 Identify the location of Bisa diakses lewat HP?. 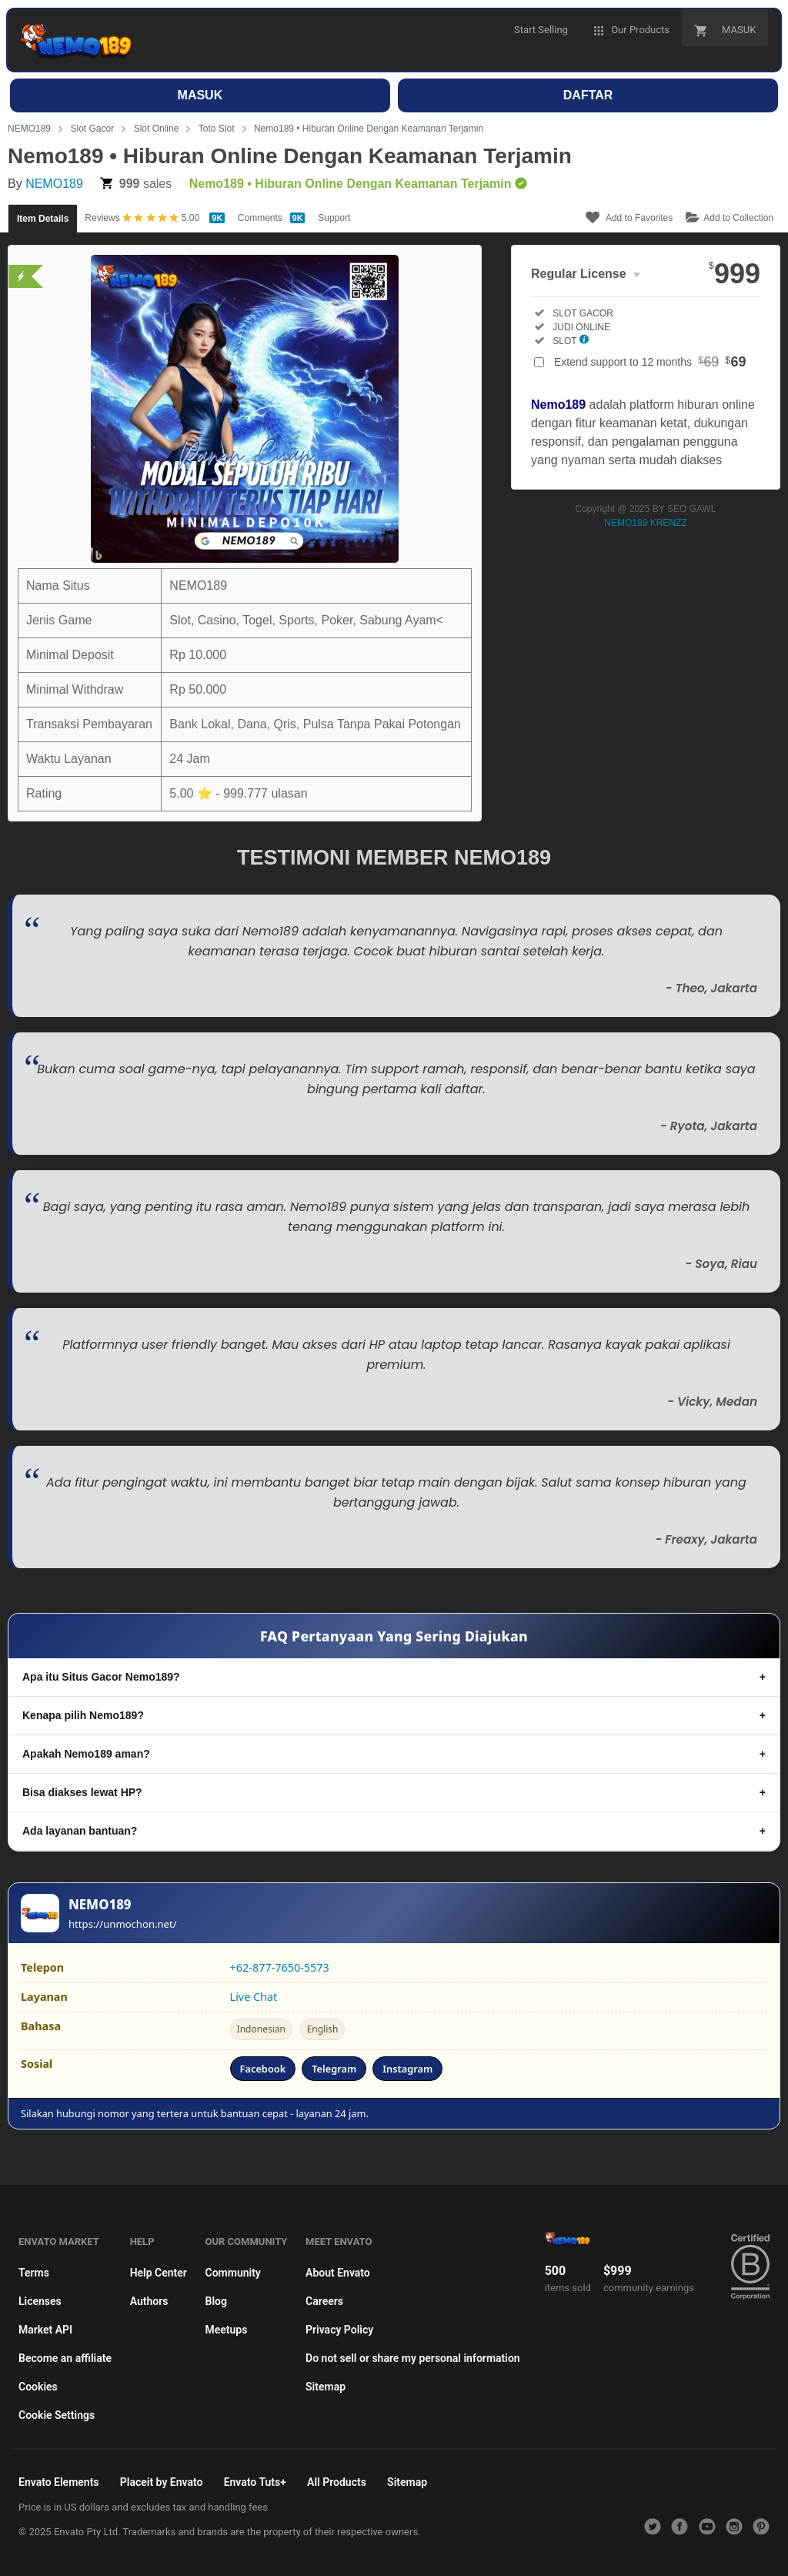
(82, 1792).